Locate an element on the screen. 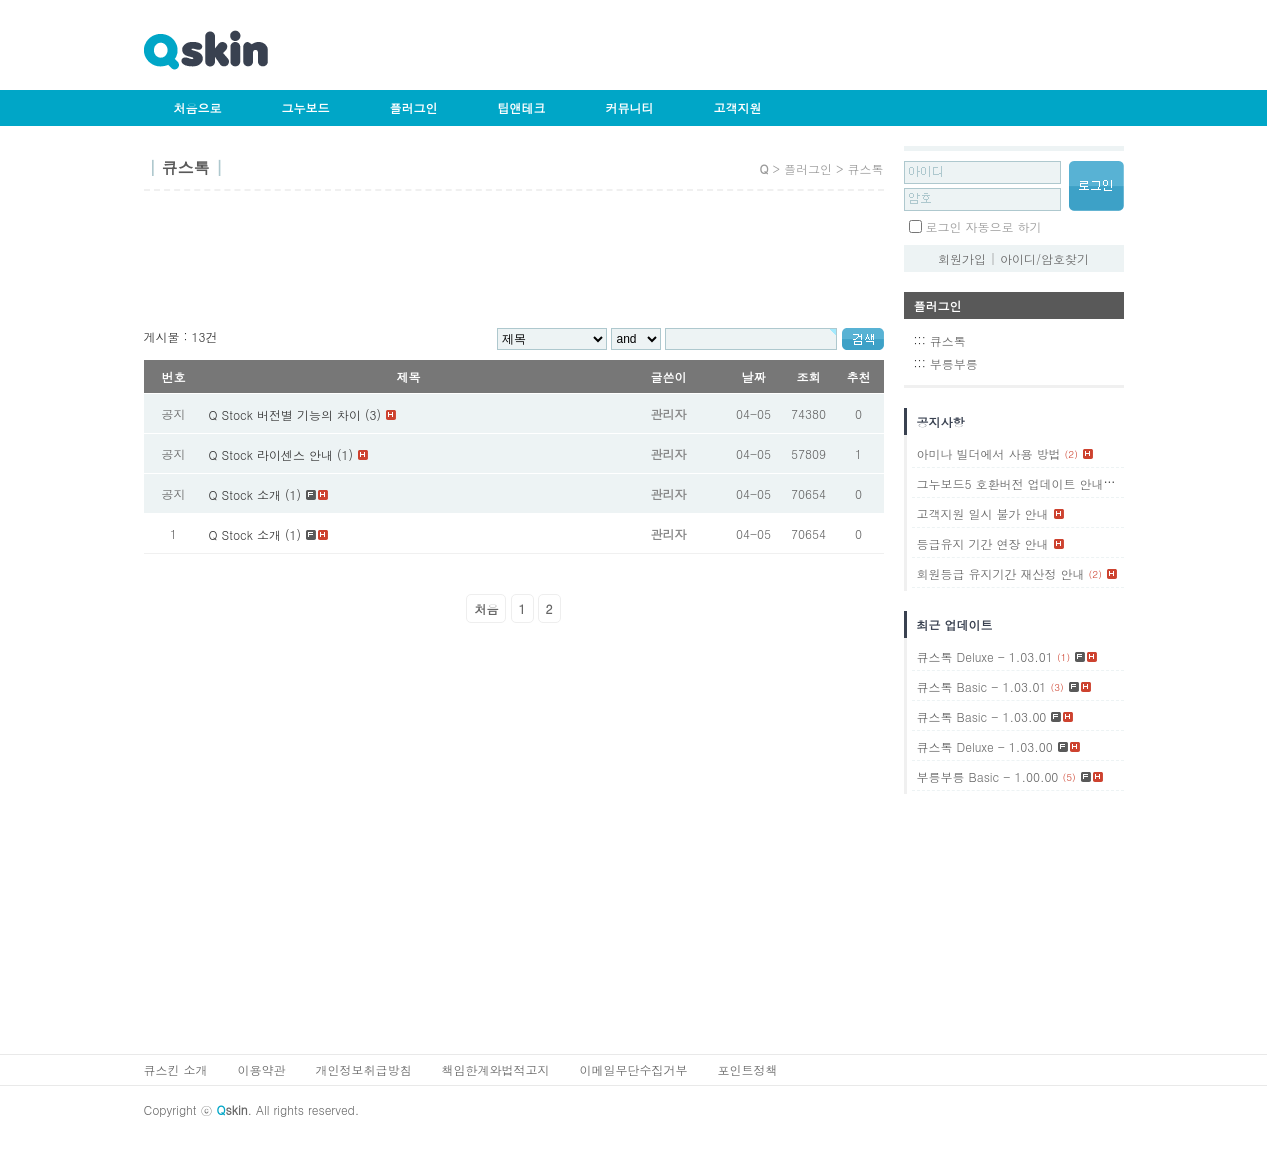 This screenshot has width=1267, height=1158. 책임한계와법적고지 is located at coordinates (496, 1069).